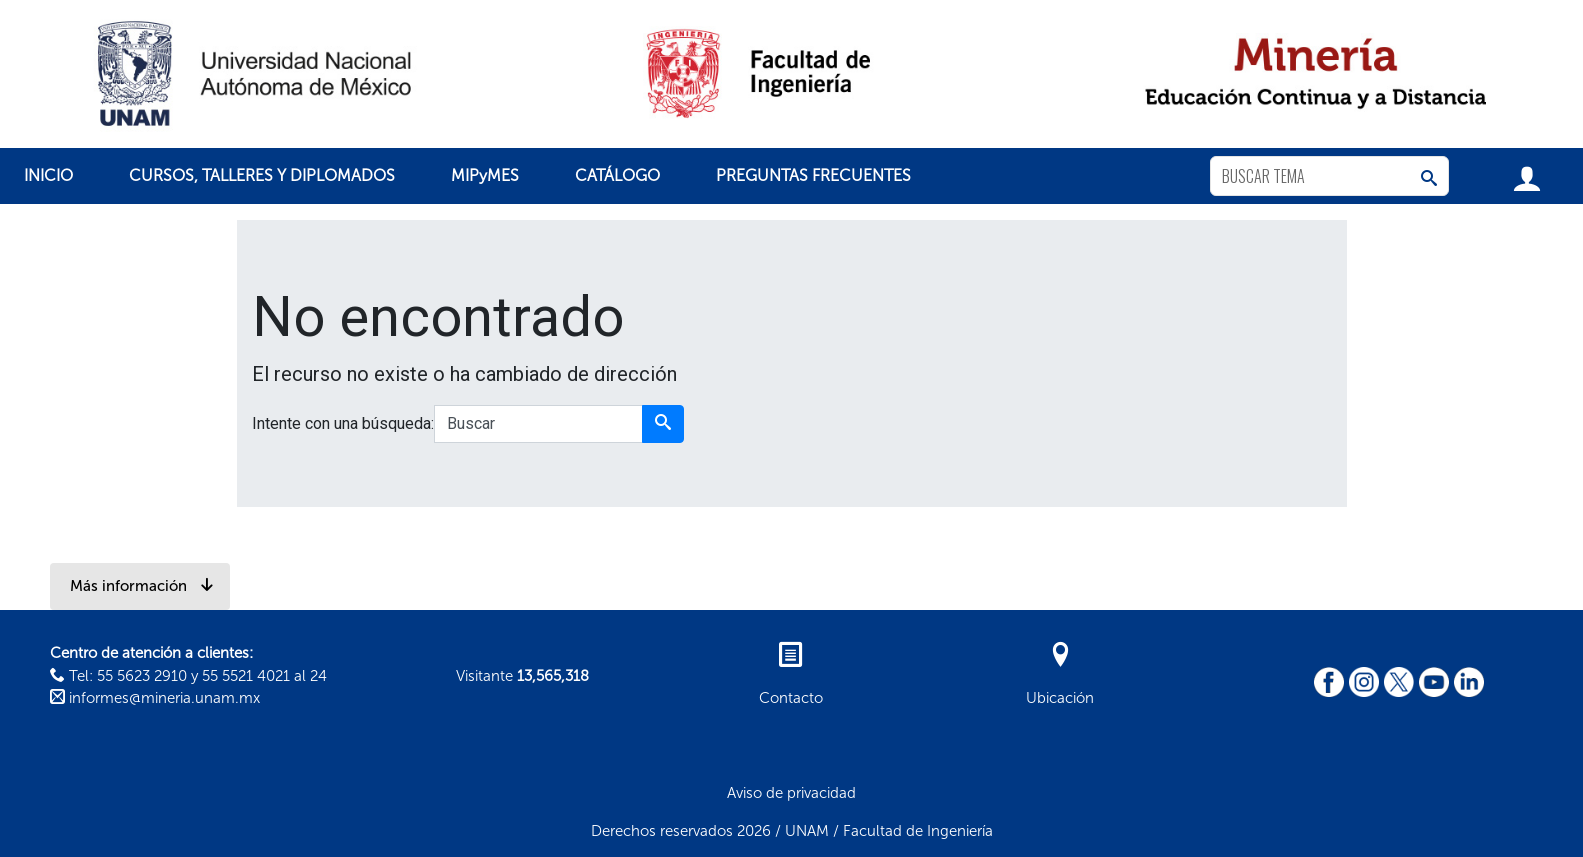 This screenshot has height=857, width=1583. What do you see at coordinates (343, 423) in the screenshot?
I see `Intente con una búsqueda:` at bounding box center [343, 423].